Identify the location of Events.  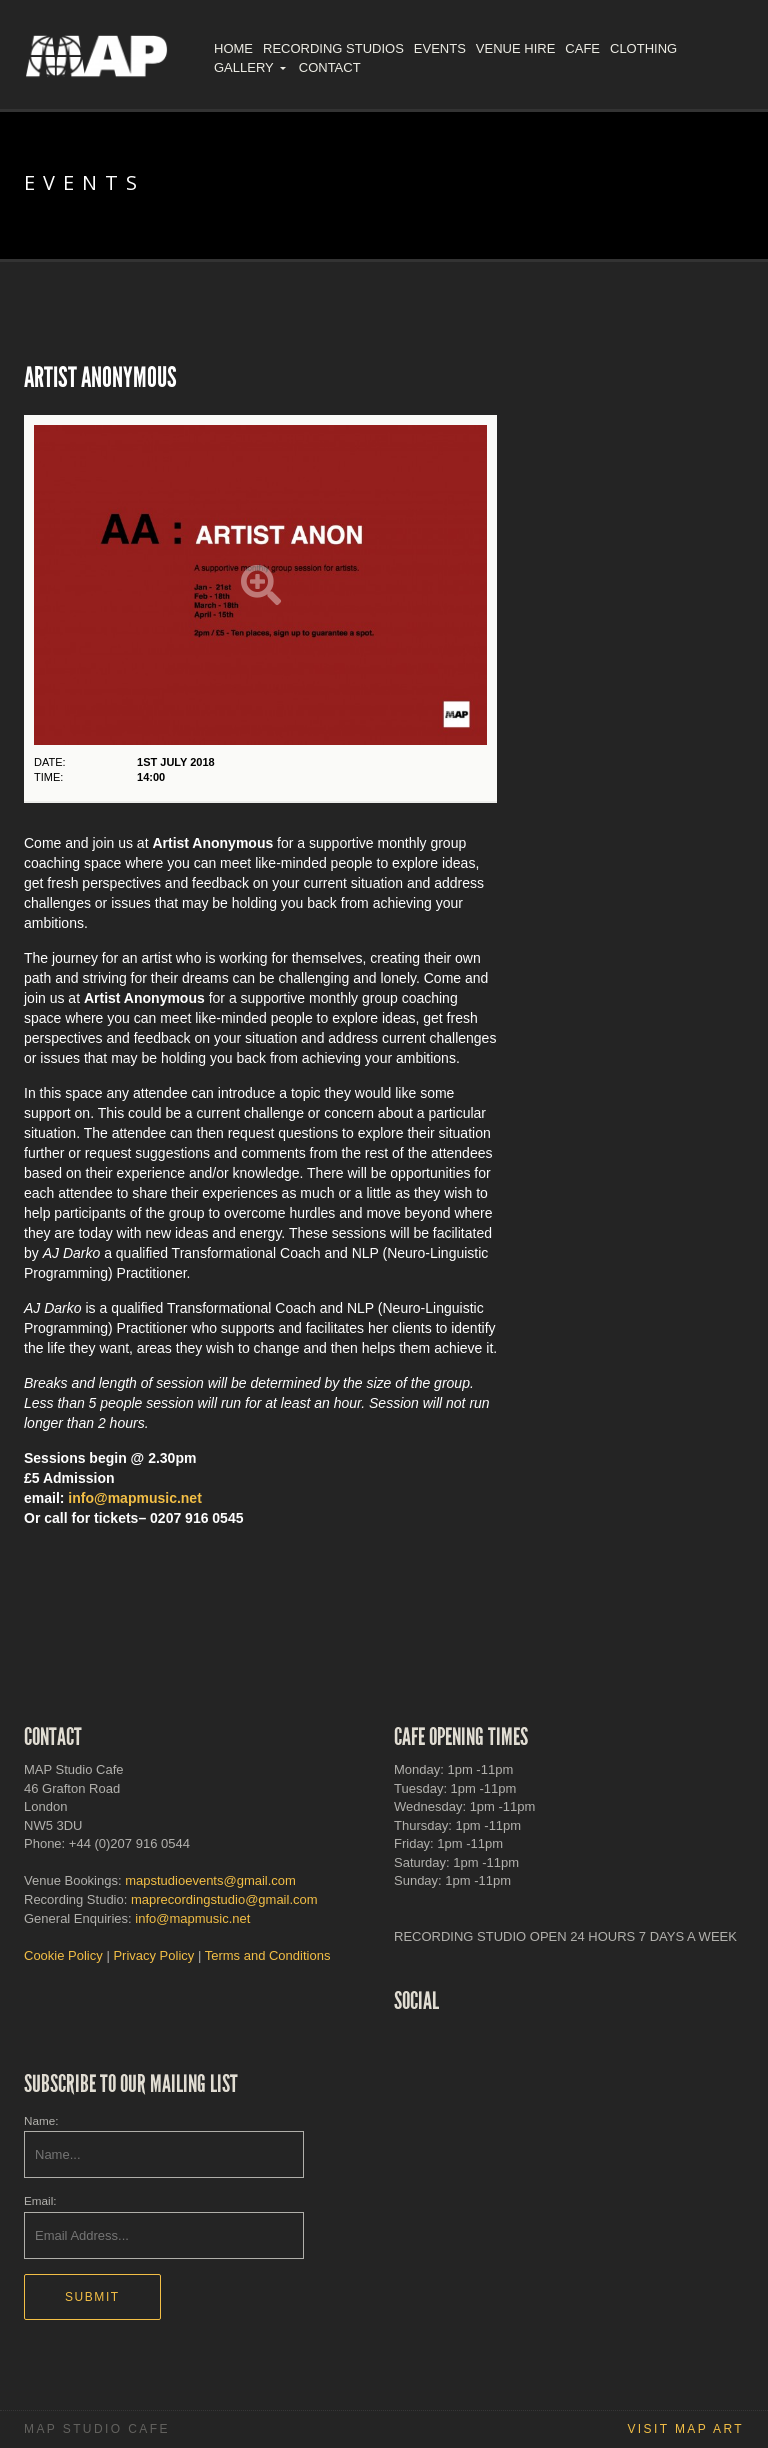
(440, 48).